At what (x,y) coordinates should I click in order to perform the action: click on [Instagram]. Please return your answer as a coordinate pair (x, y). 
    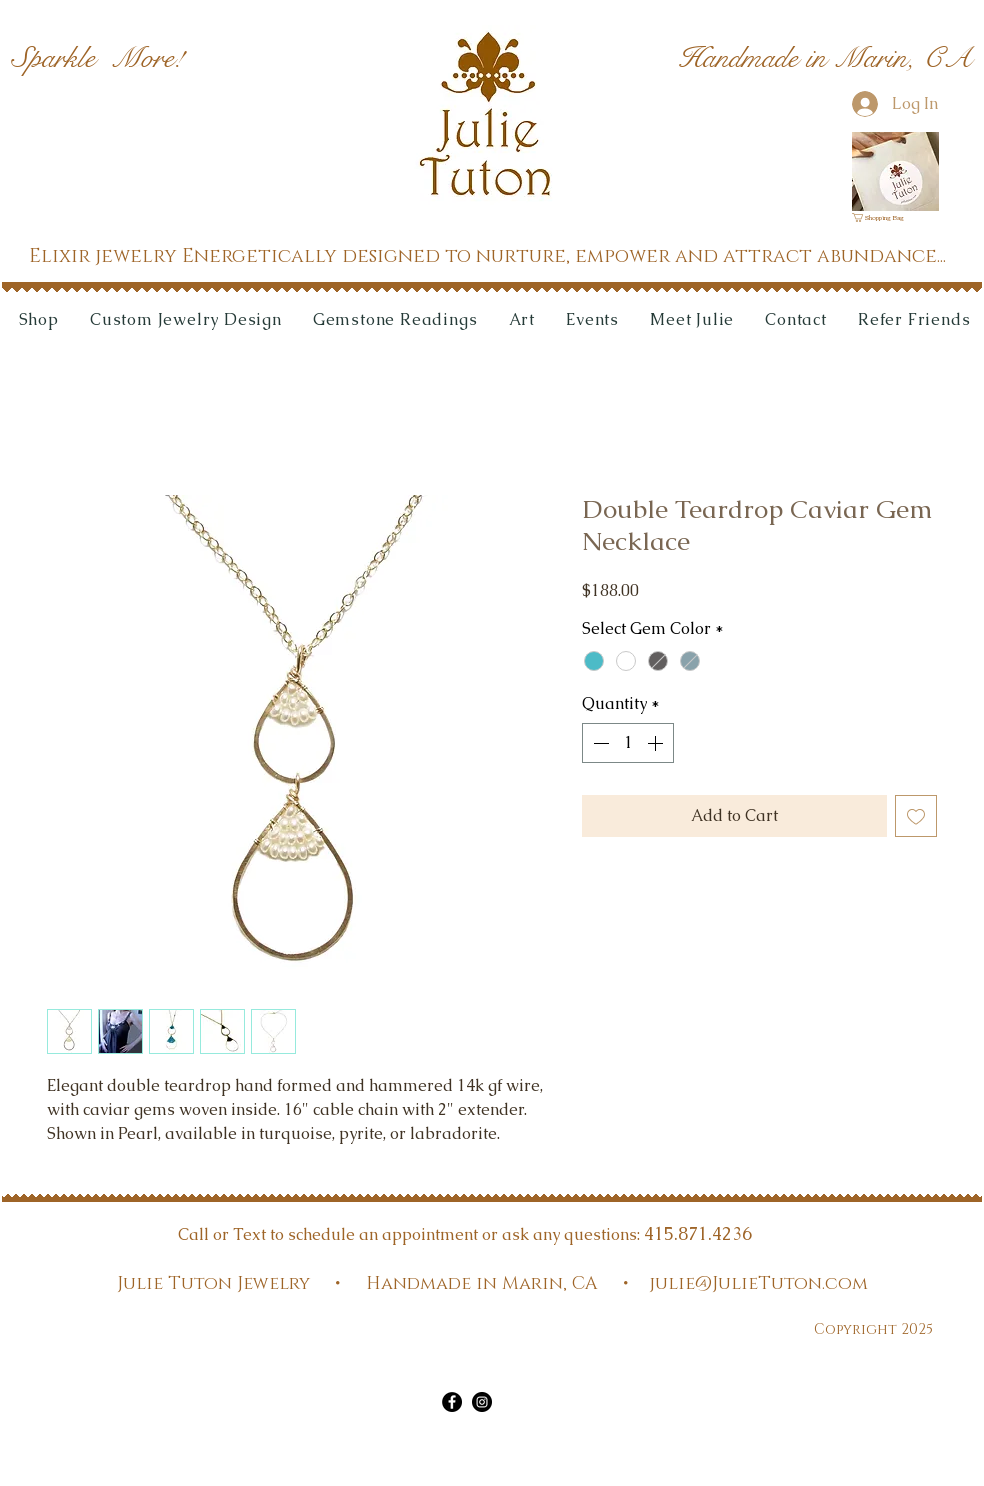
    Looking at the image, I should click on (482, 1402).